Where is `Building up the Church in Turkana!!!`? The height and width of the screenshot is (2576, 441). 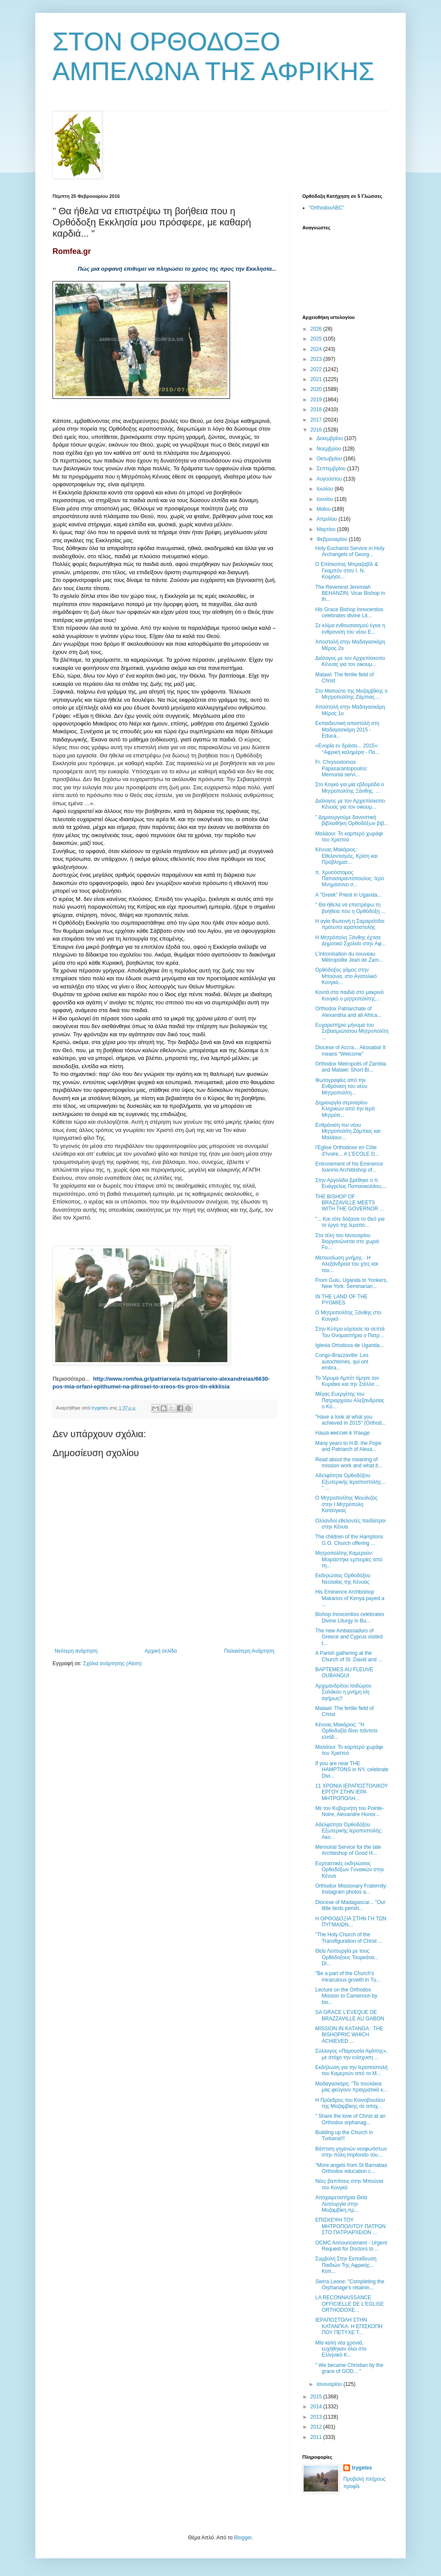 Building up the Church in Turkana!!! is located at coordinates (344, 2135).